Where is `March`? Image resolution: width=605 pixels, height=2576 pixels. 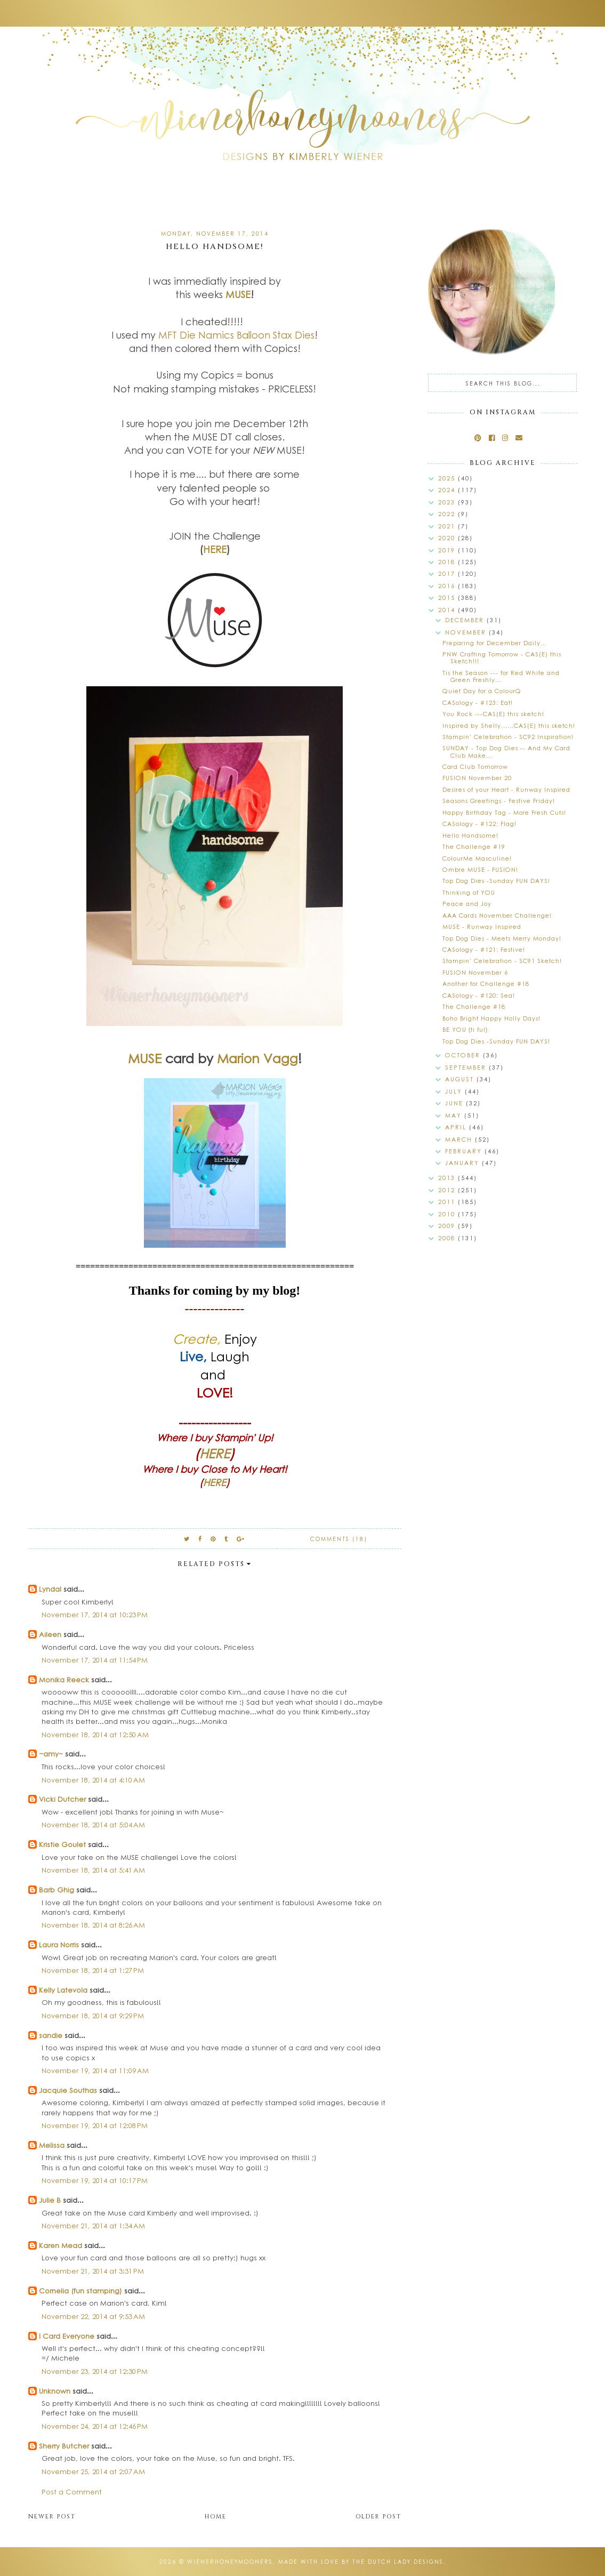 March is located at coordinates (460, 1139).